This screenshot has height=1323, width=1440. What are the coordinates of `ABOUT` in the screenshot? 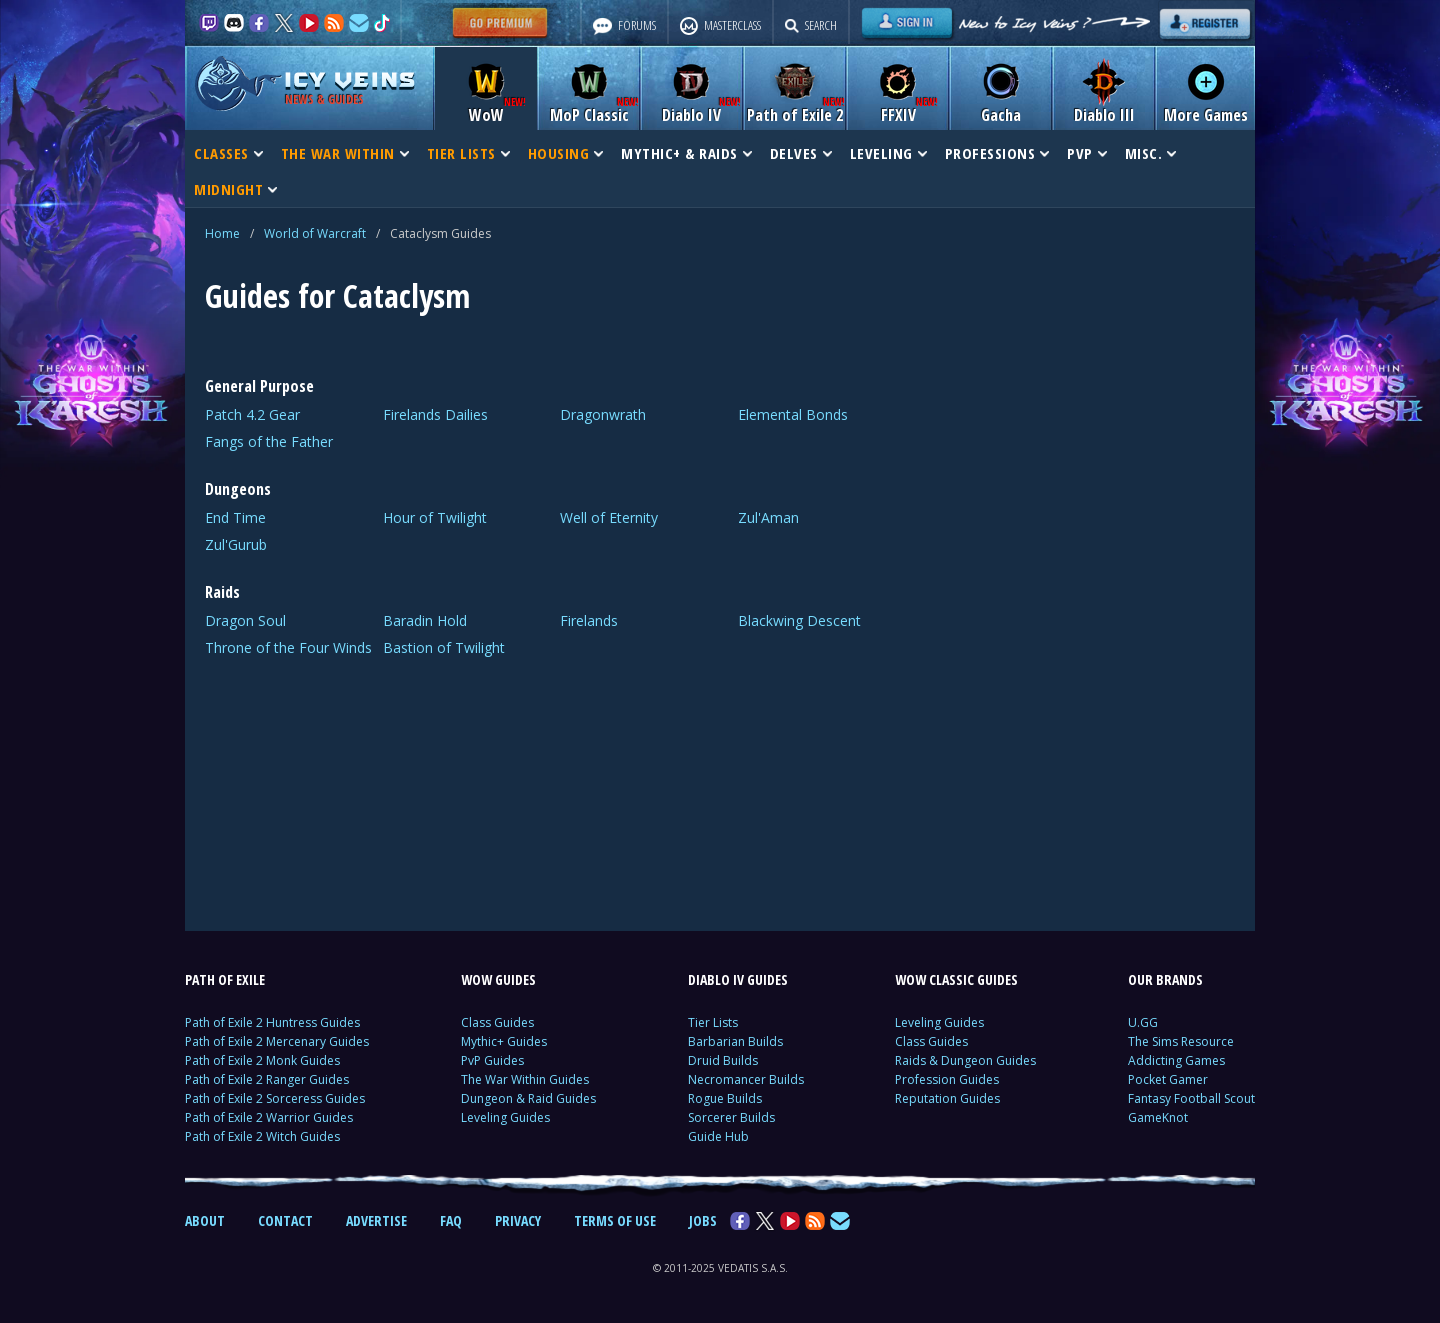 It's located at (205, 1220).